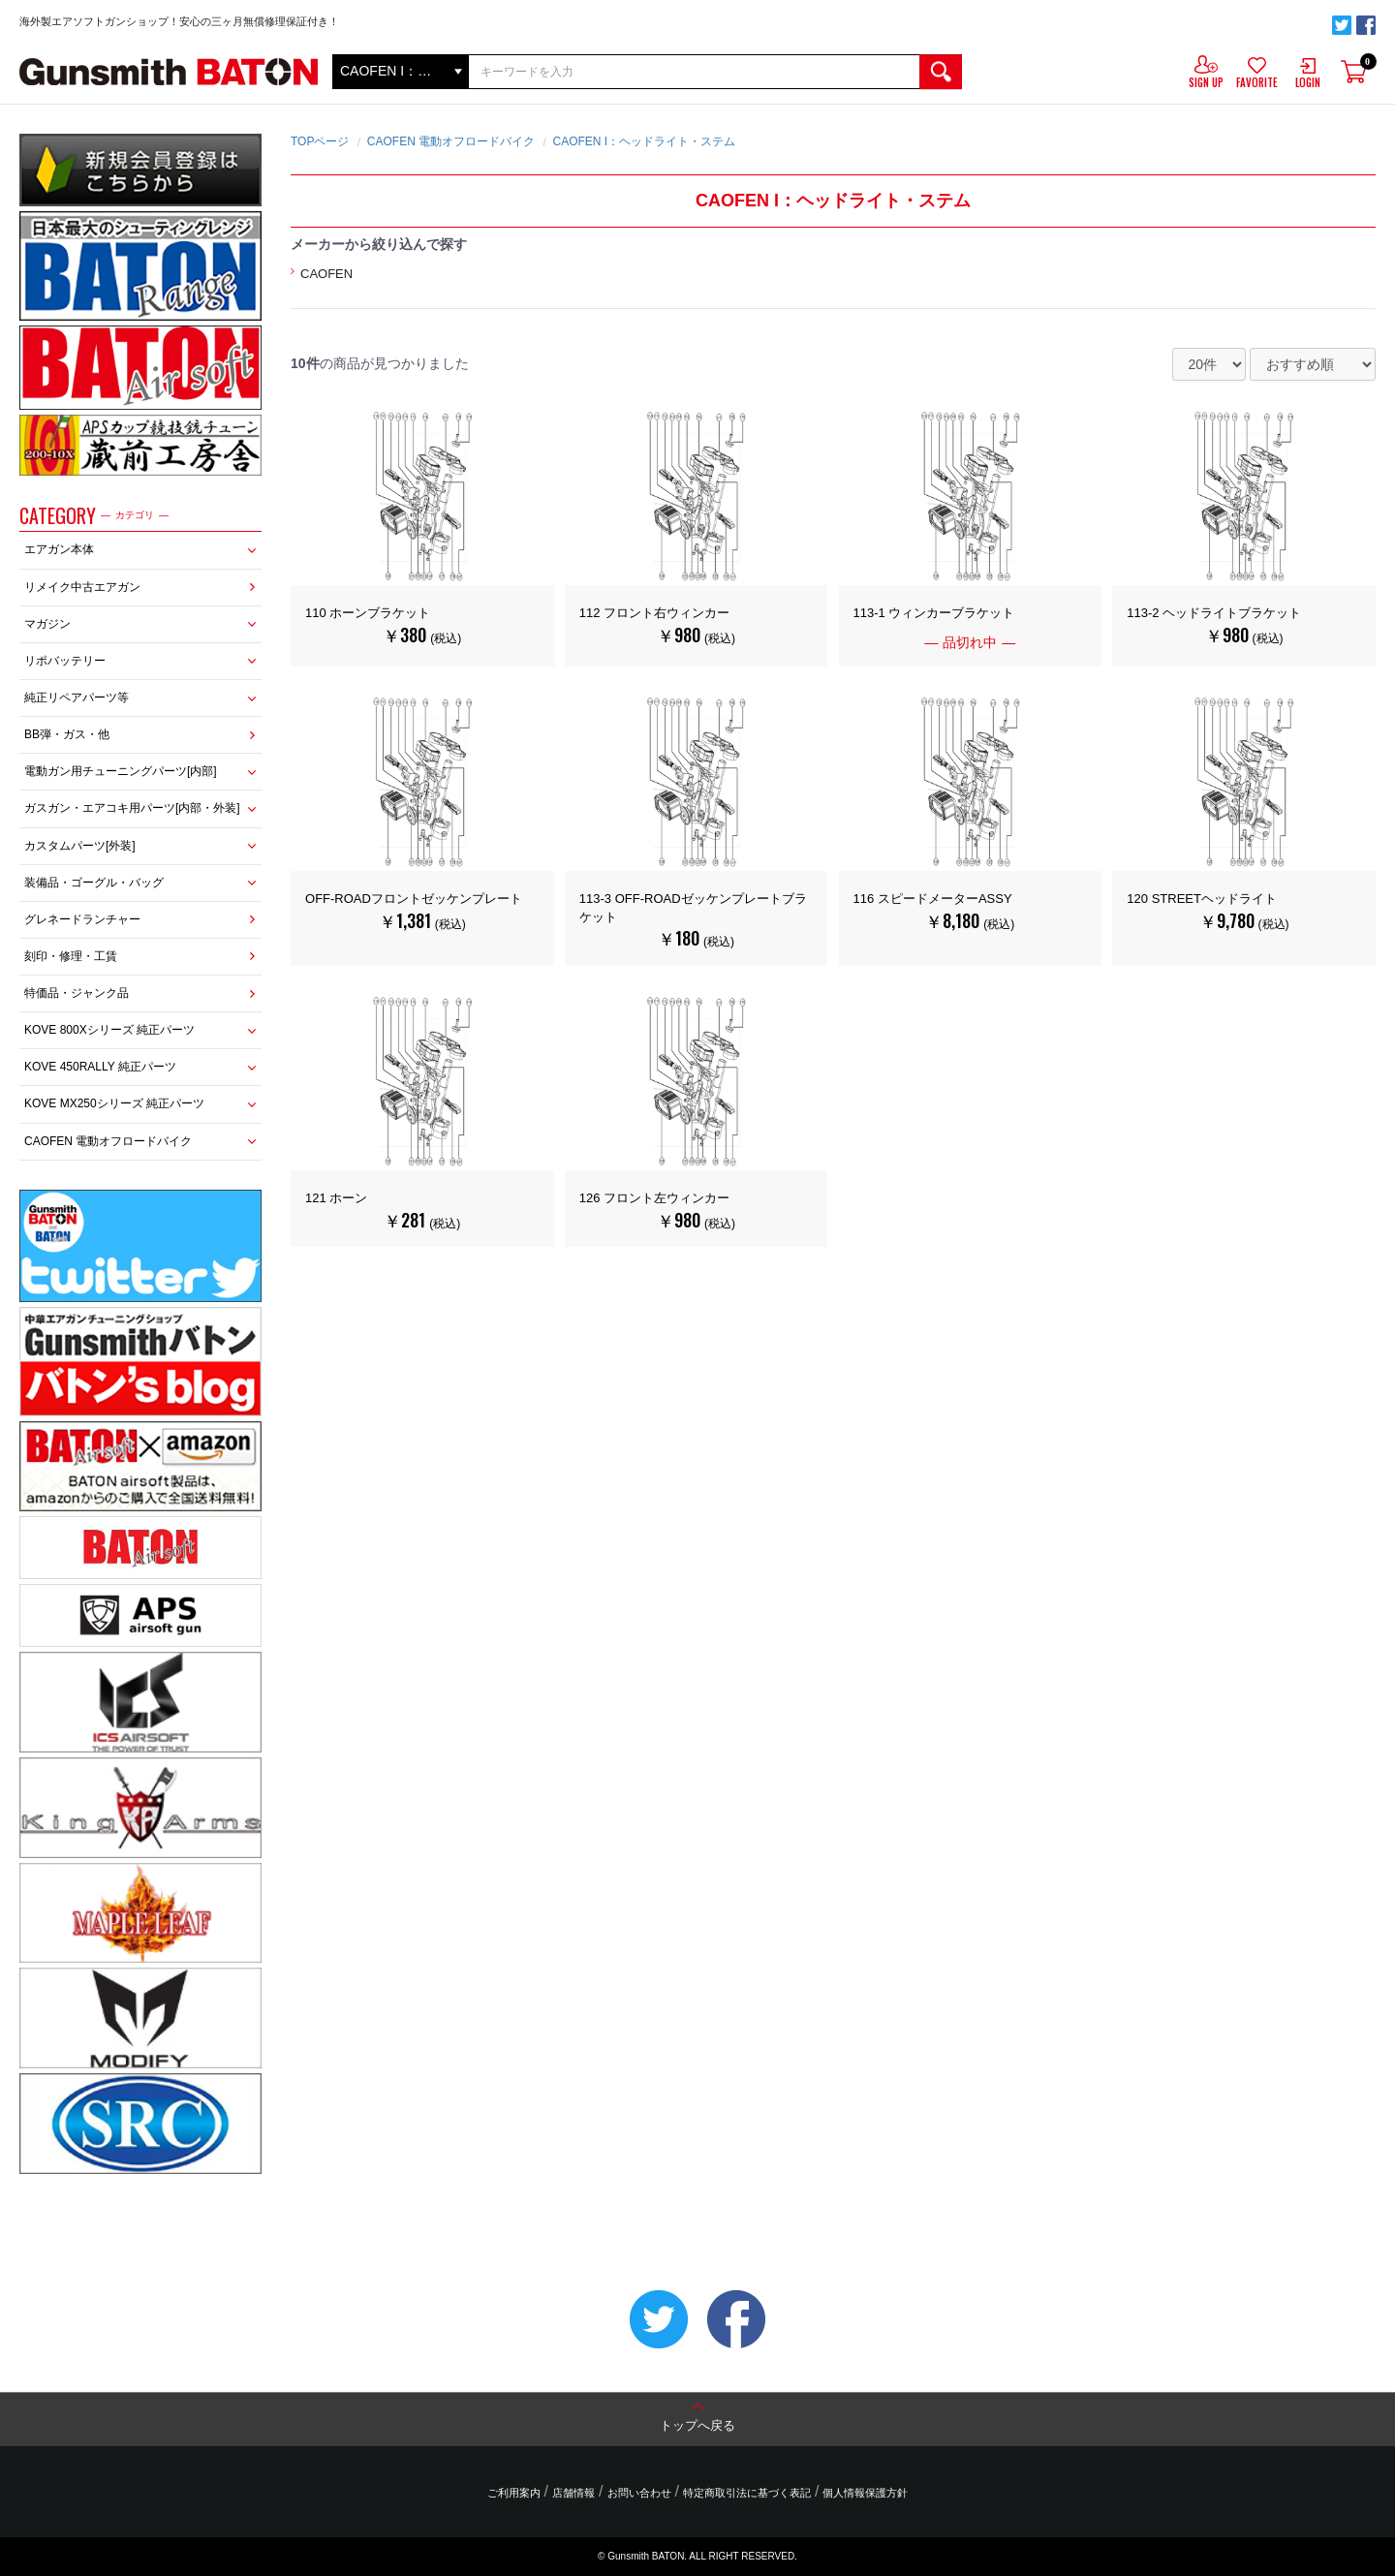 This screenshot has width=1395, height=2576. Describe the element at coordinates (76, 993) in the screenshot. I see `特価品・ジャンク品` at that location.